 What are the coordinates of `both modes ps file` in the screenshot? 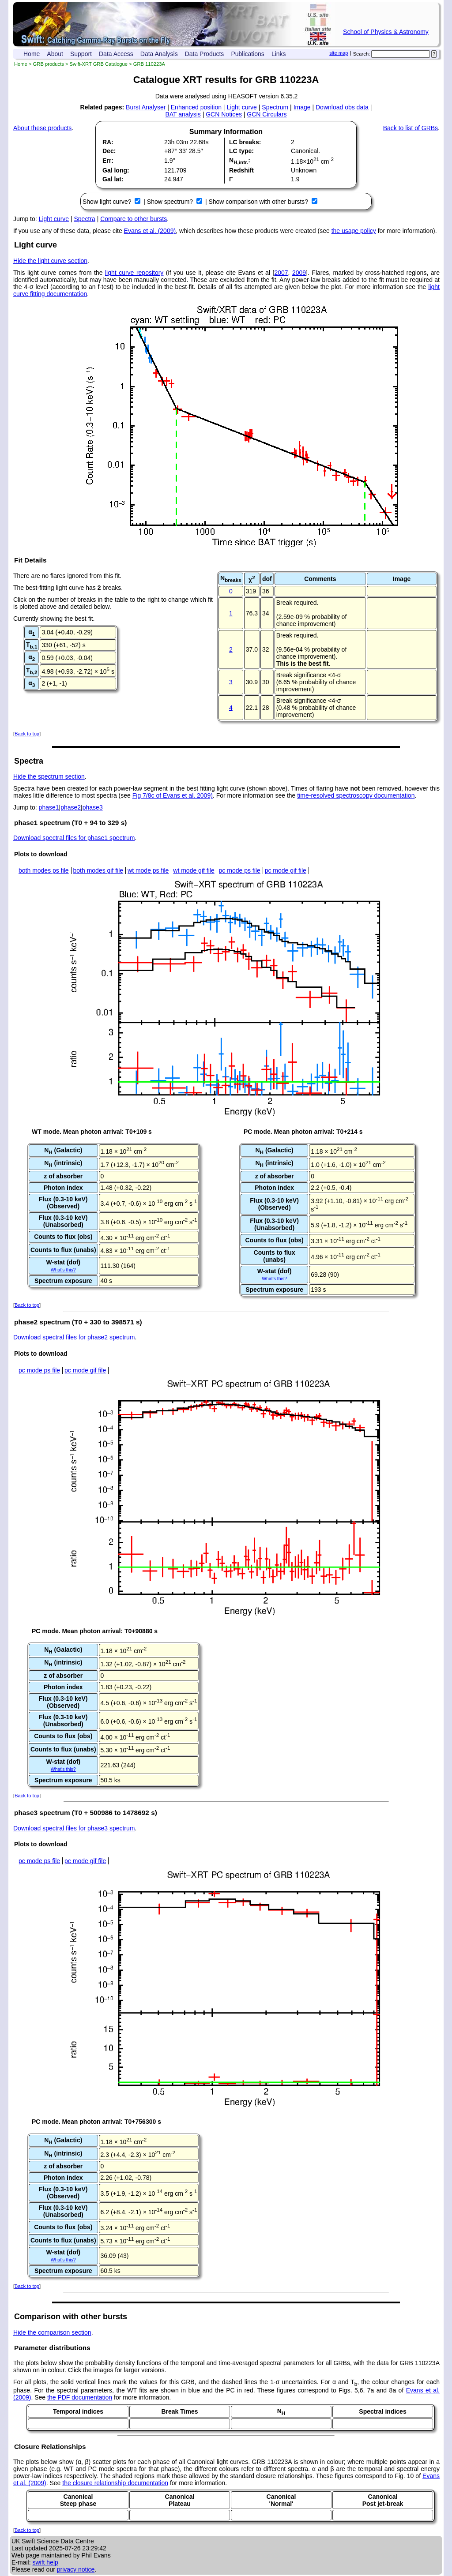 It's located at (44, 870).